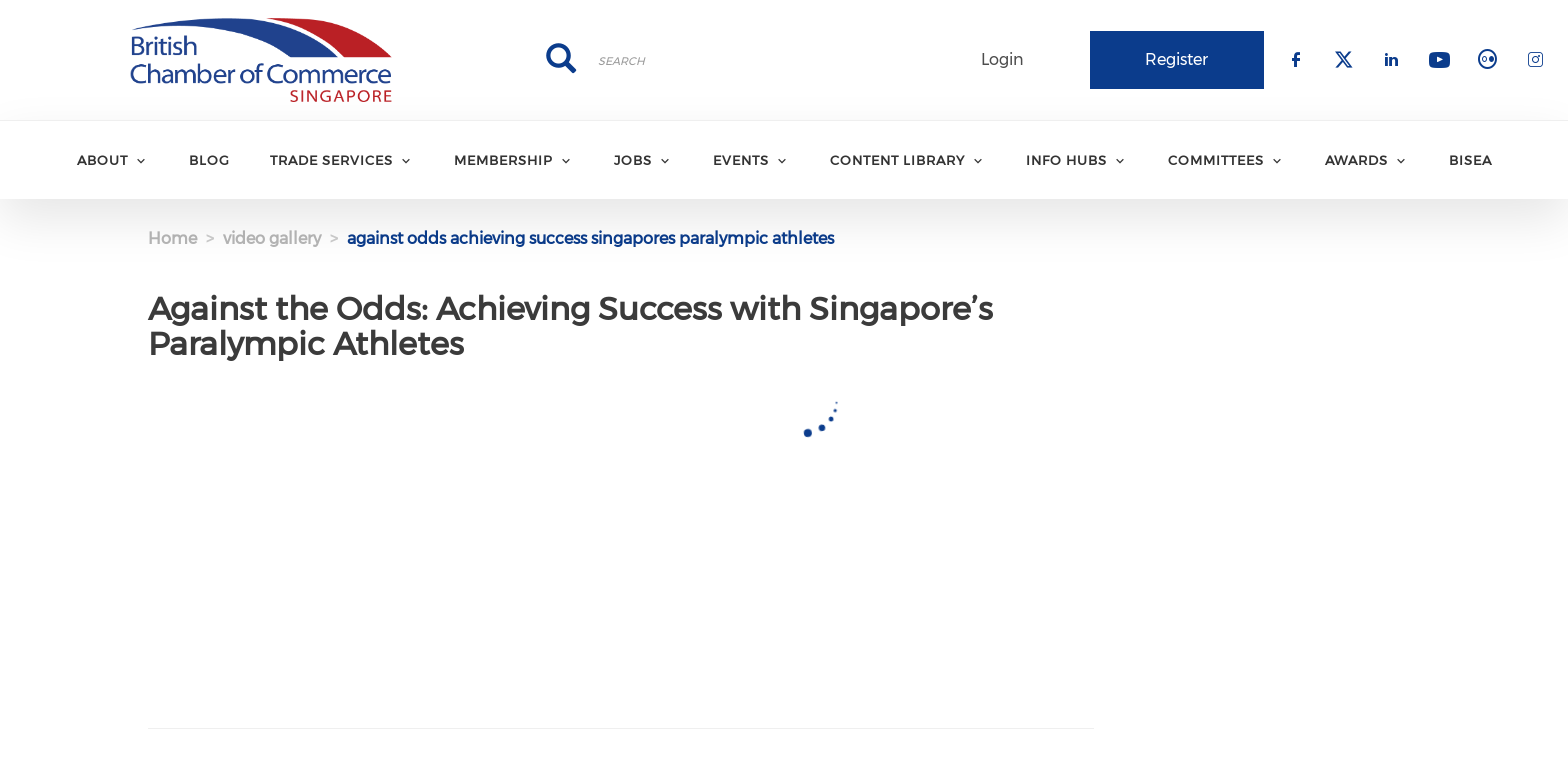  I want to click on COMMITTEES [menuitem], so click(1216, 160).